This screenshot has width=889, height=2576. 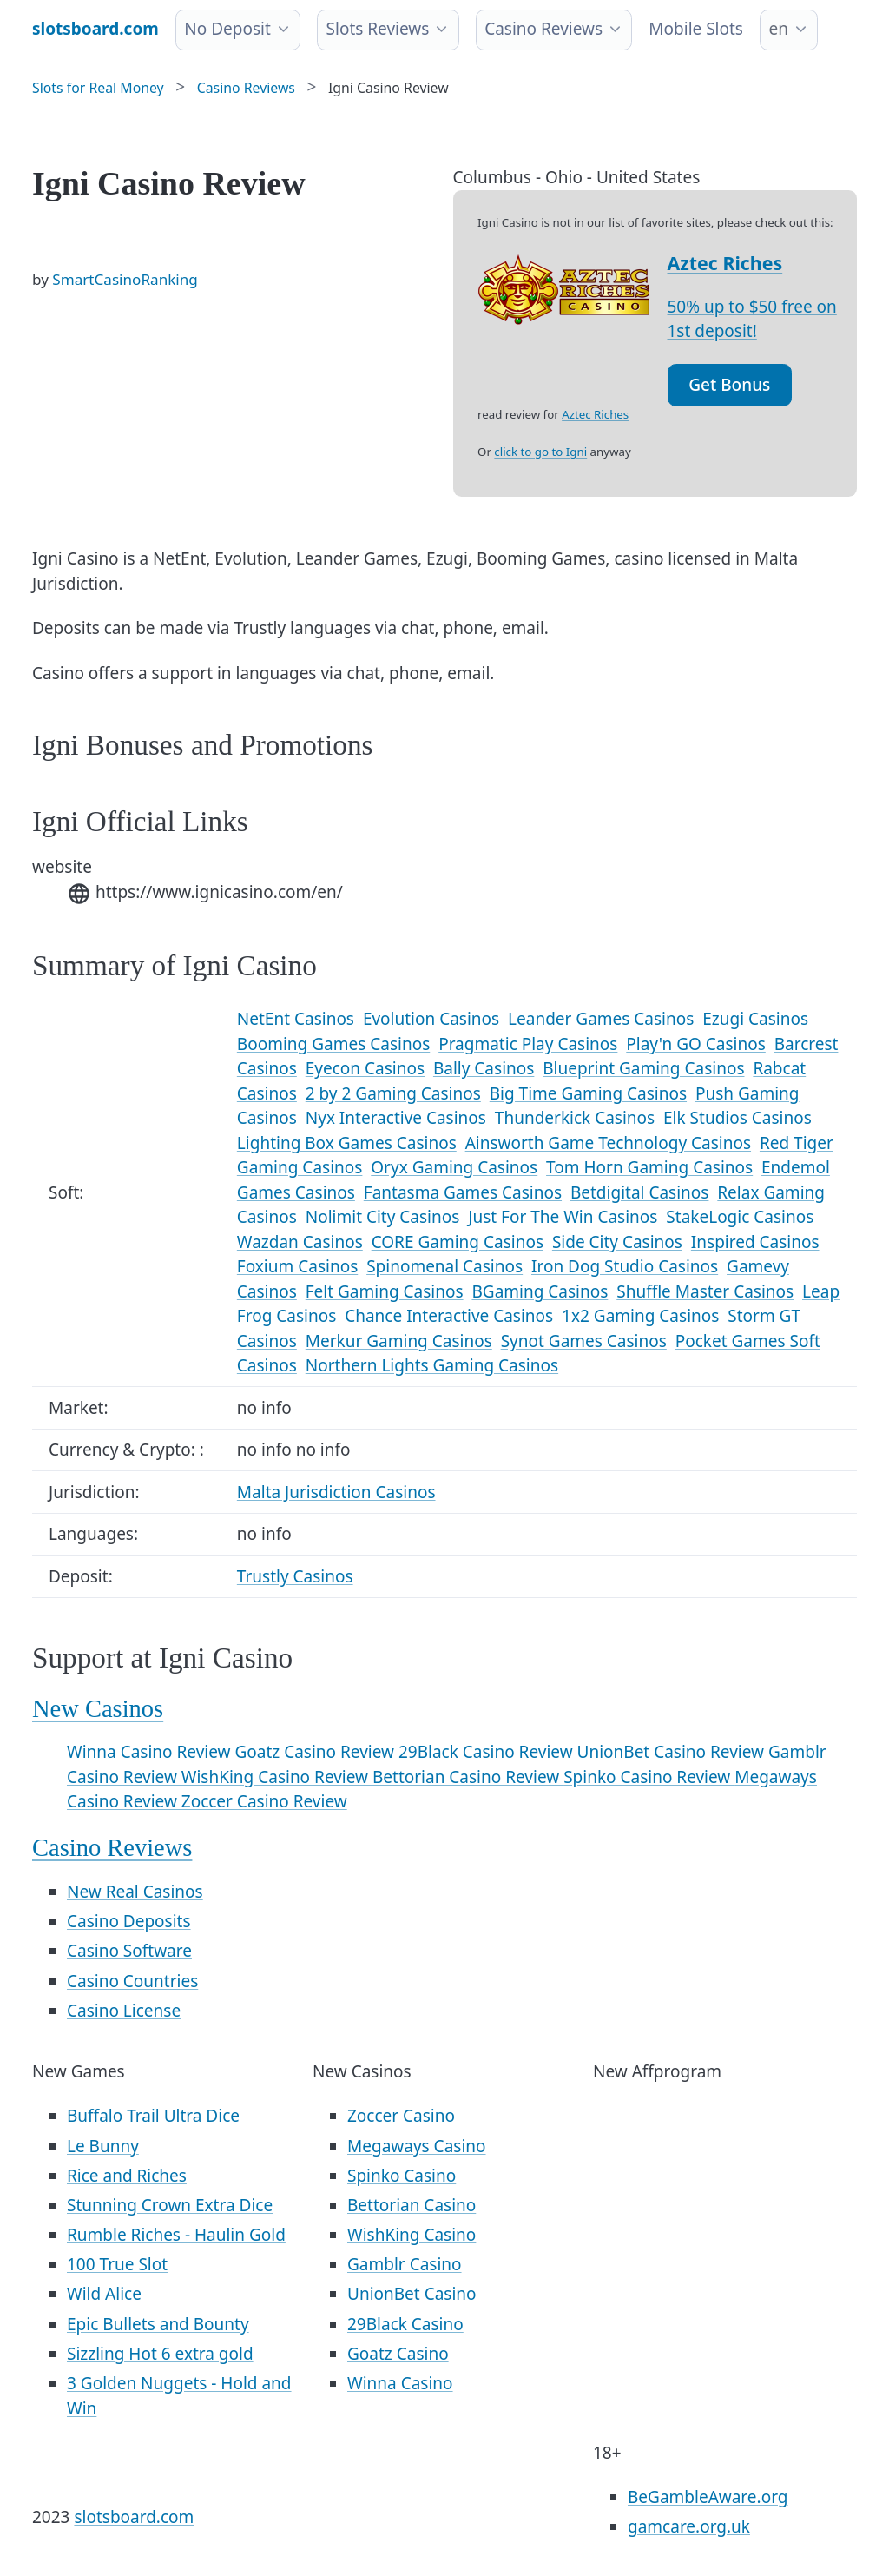 I want to click on Rumble Riches - Haulin Gold, so click(x=176, y=2234).